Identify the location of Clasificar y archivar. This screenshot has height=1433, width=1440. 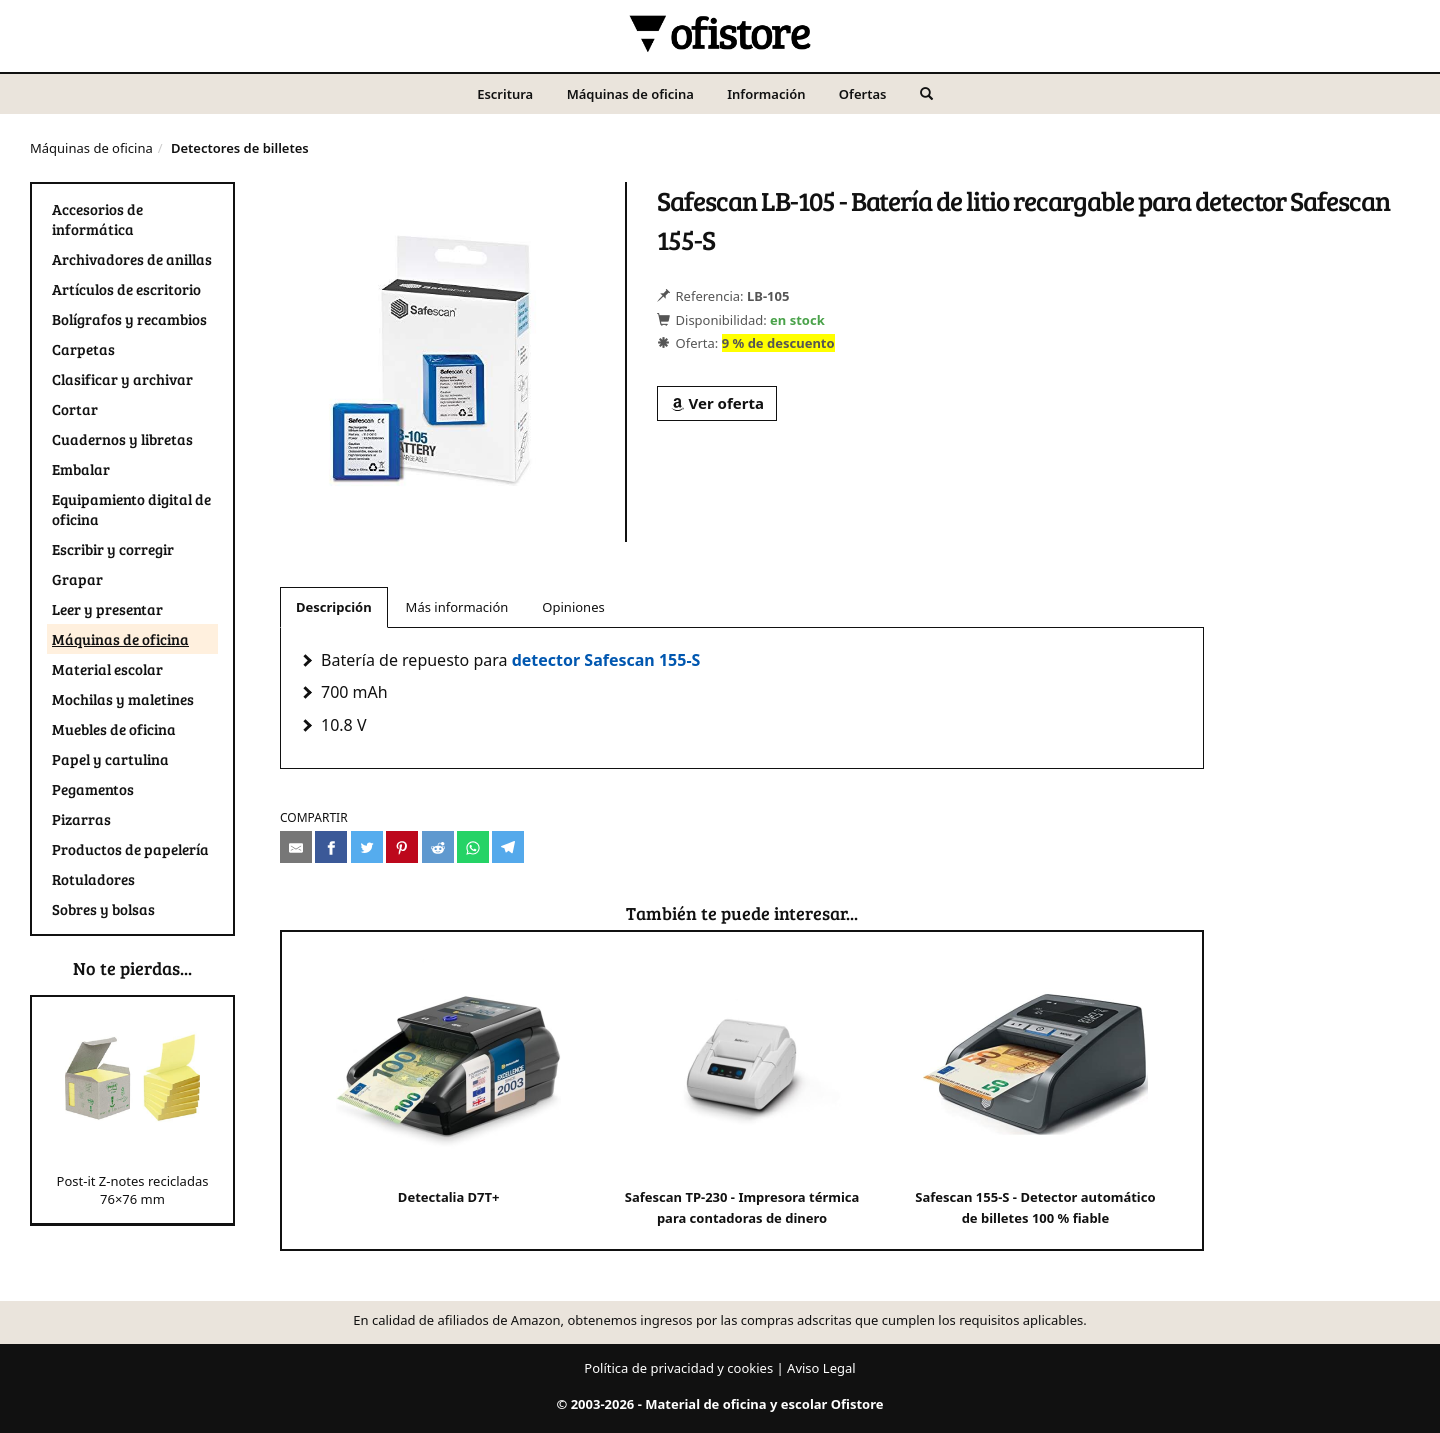
(122, 379).